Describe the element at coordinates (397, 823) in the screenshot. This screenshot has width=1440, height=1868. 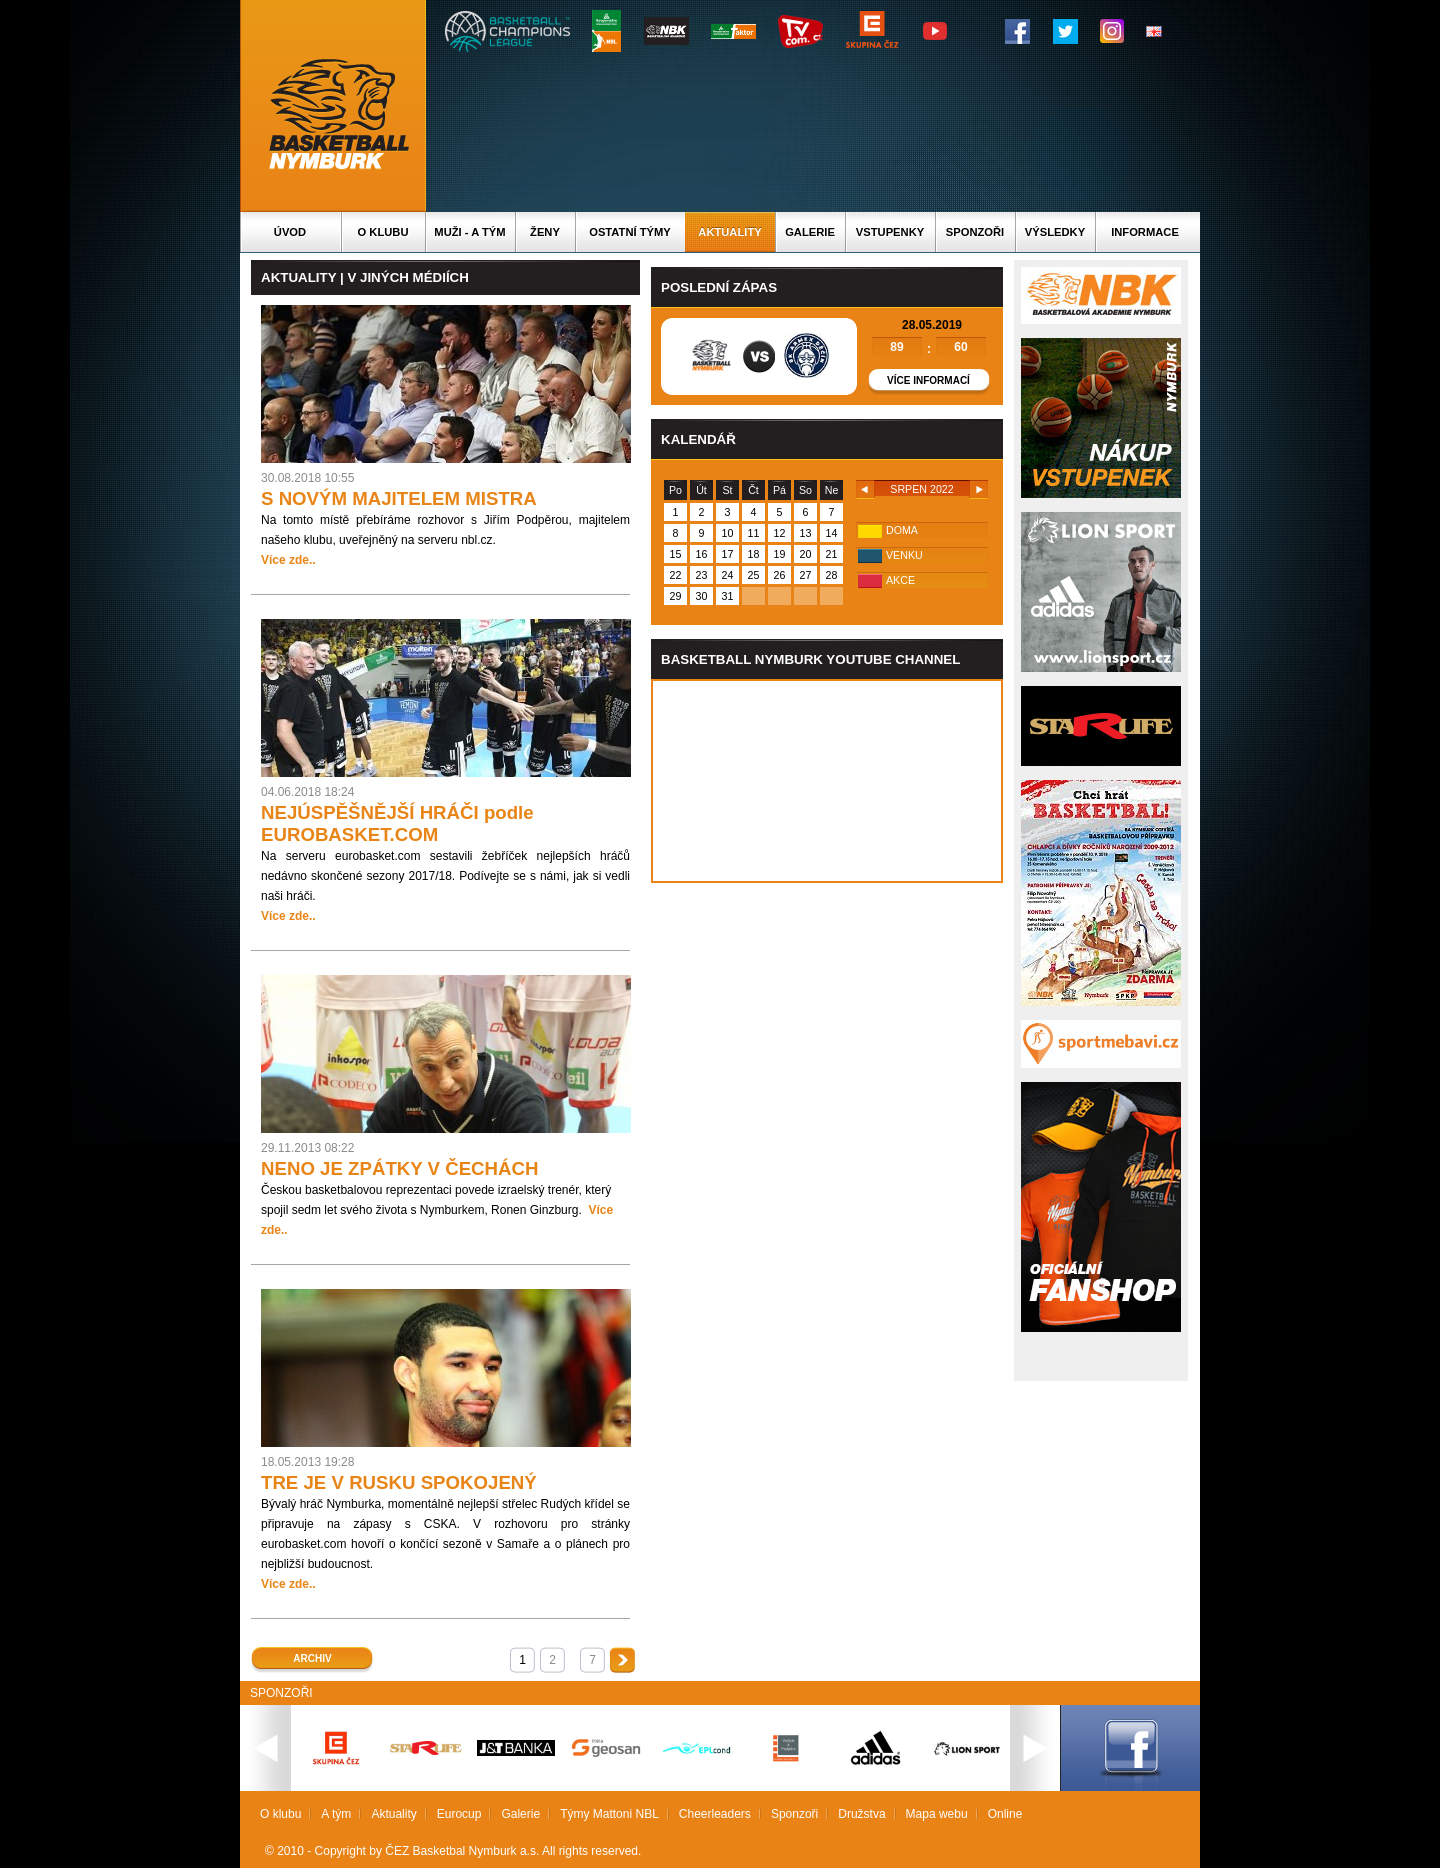
I see `NEJÚSPĚŠNĚJŠÍ HRÁČI podle EUROBASKET.COM` at that location.